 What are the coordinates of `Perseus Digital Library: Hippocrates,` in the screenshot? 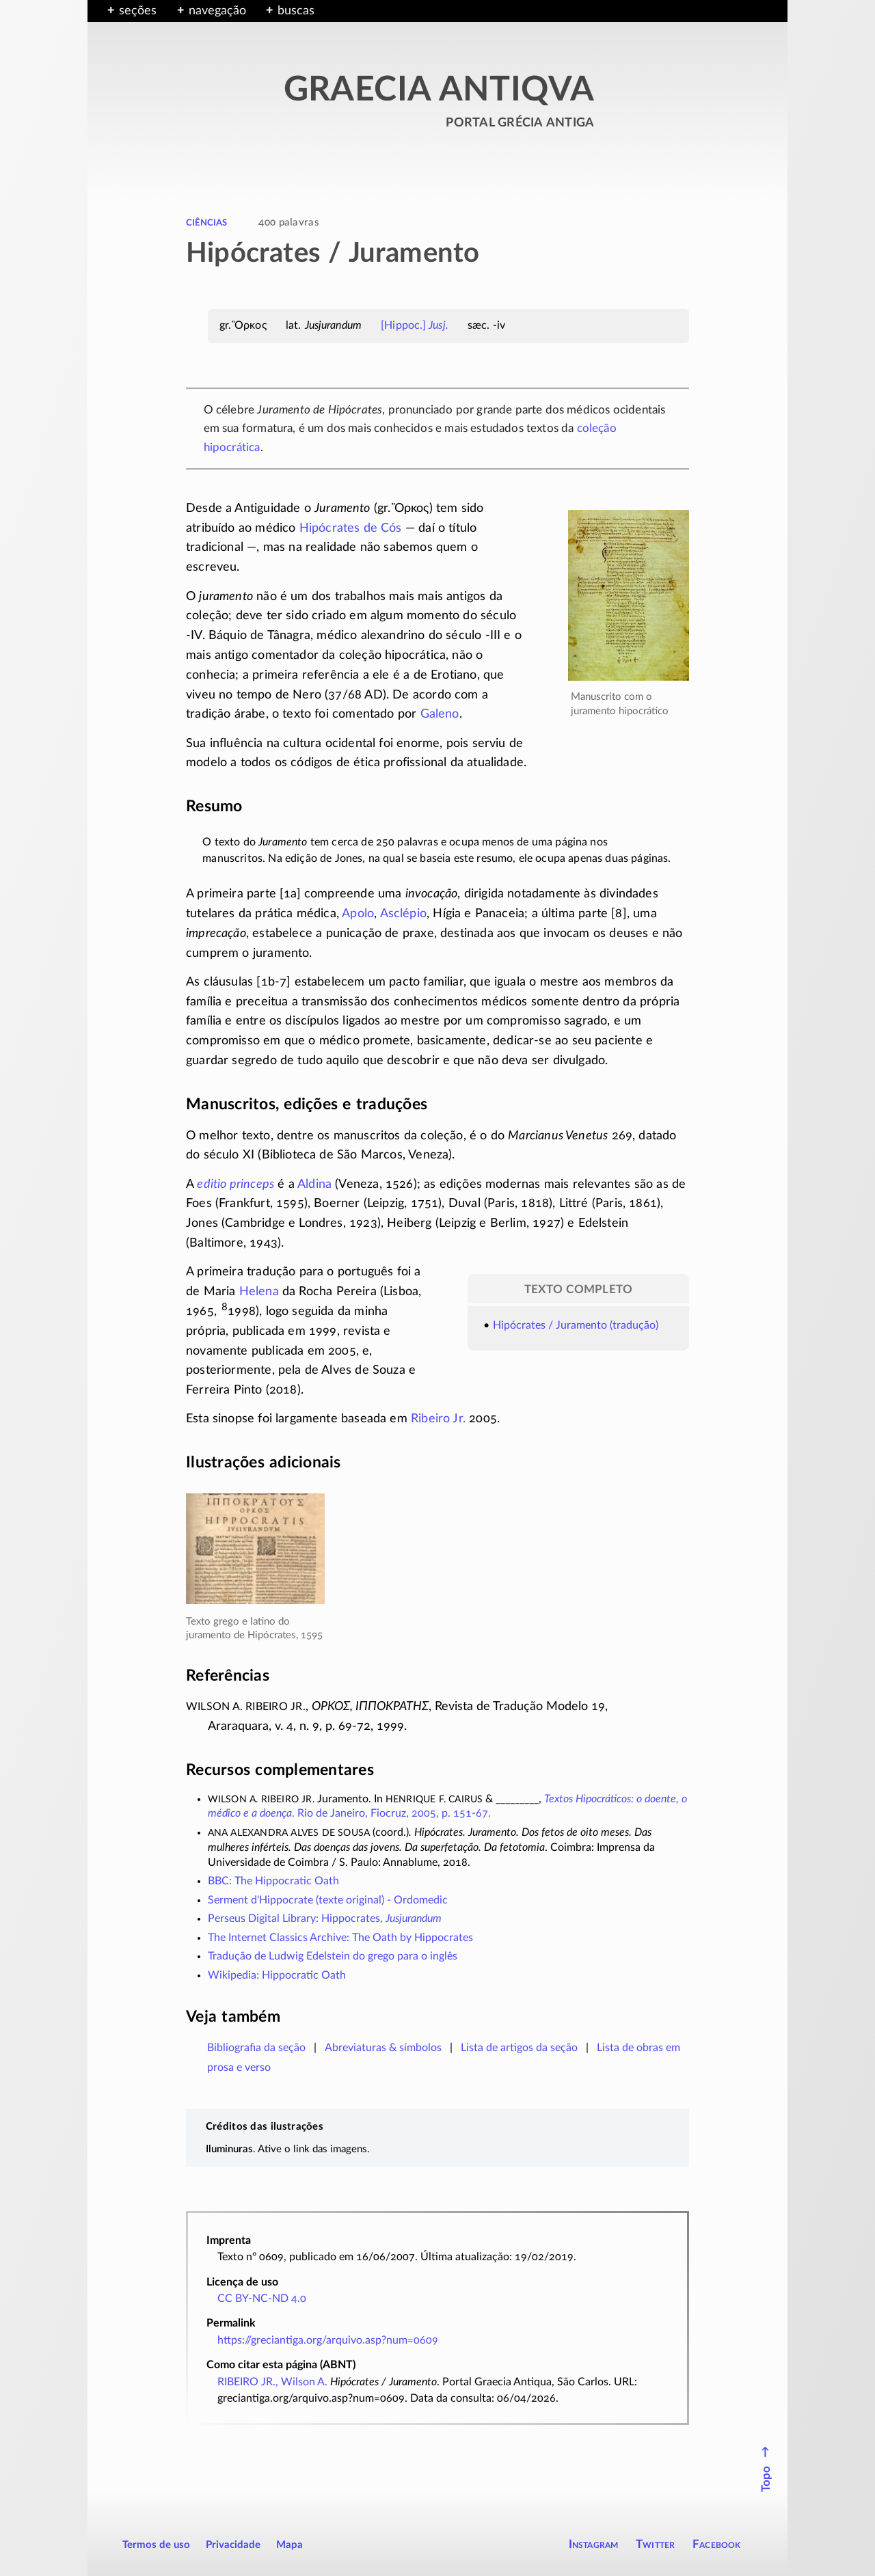 It's located at (325, 1918).